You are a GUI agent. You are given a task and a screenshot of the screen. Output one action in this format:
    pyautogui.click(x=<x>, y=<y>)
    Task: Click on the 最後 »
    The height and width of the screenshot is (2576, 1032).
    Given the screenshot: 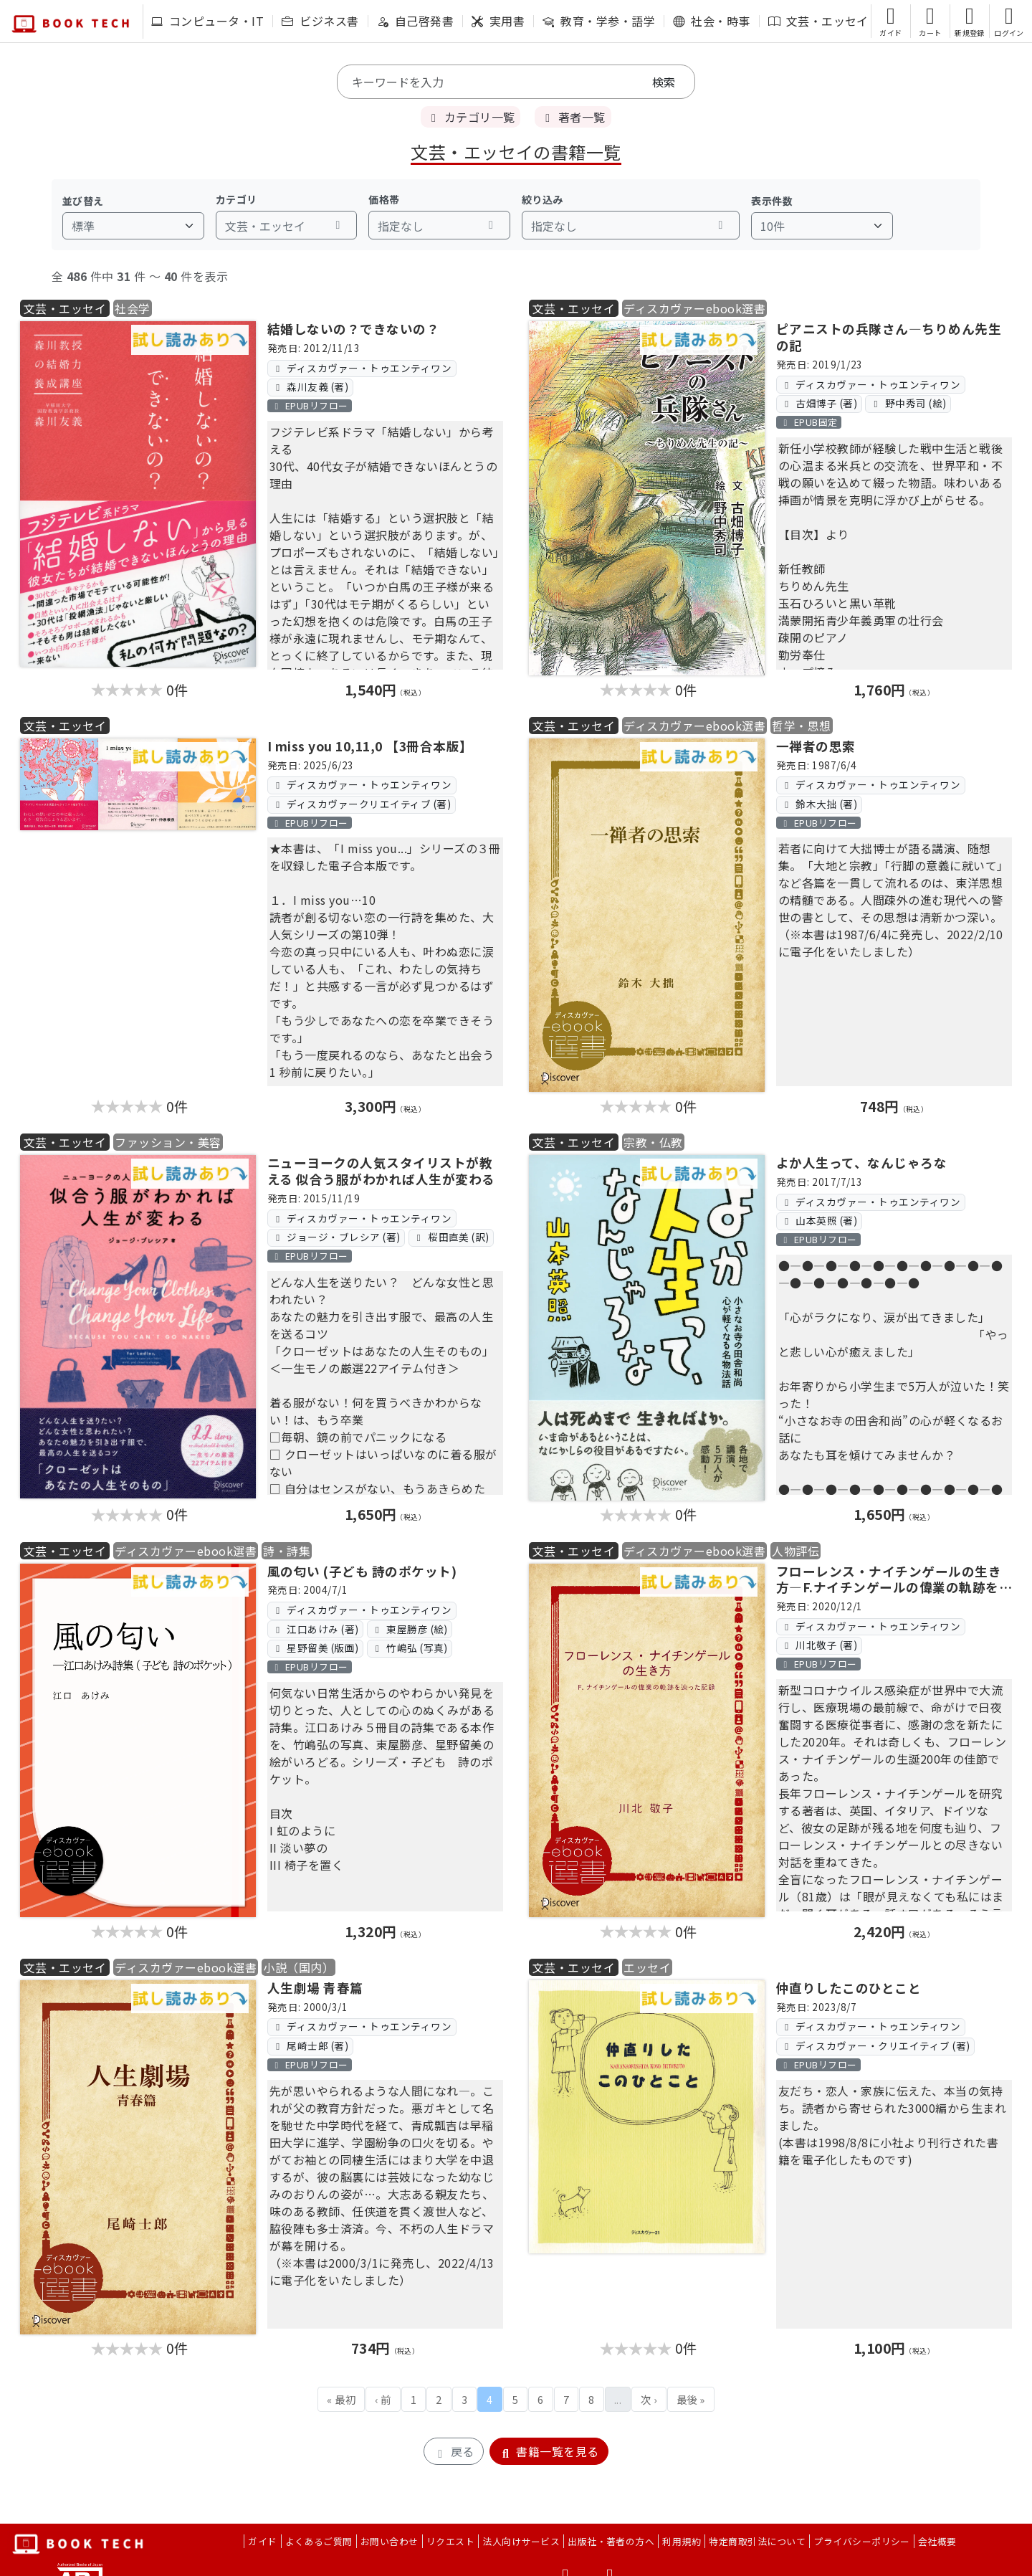 What is the action you would take?
    pyautogui.click(x=691, y=2399)
    